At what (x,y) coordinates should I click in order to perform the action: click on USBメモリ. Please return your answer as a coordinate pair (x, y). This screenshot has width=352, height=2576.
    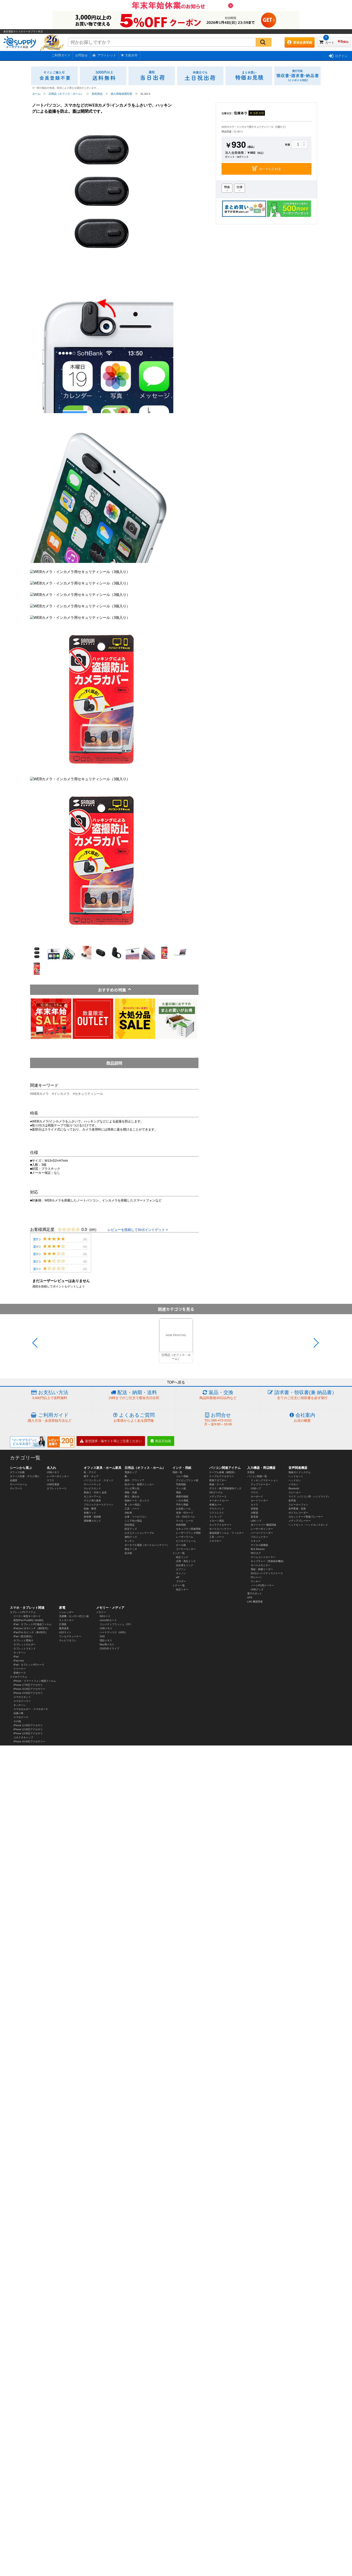
    Looking at the image, I should click on (53, 2302).